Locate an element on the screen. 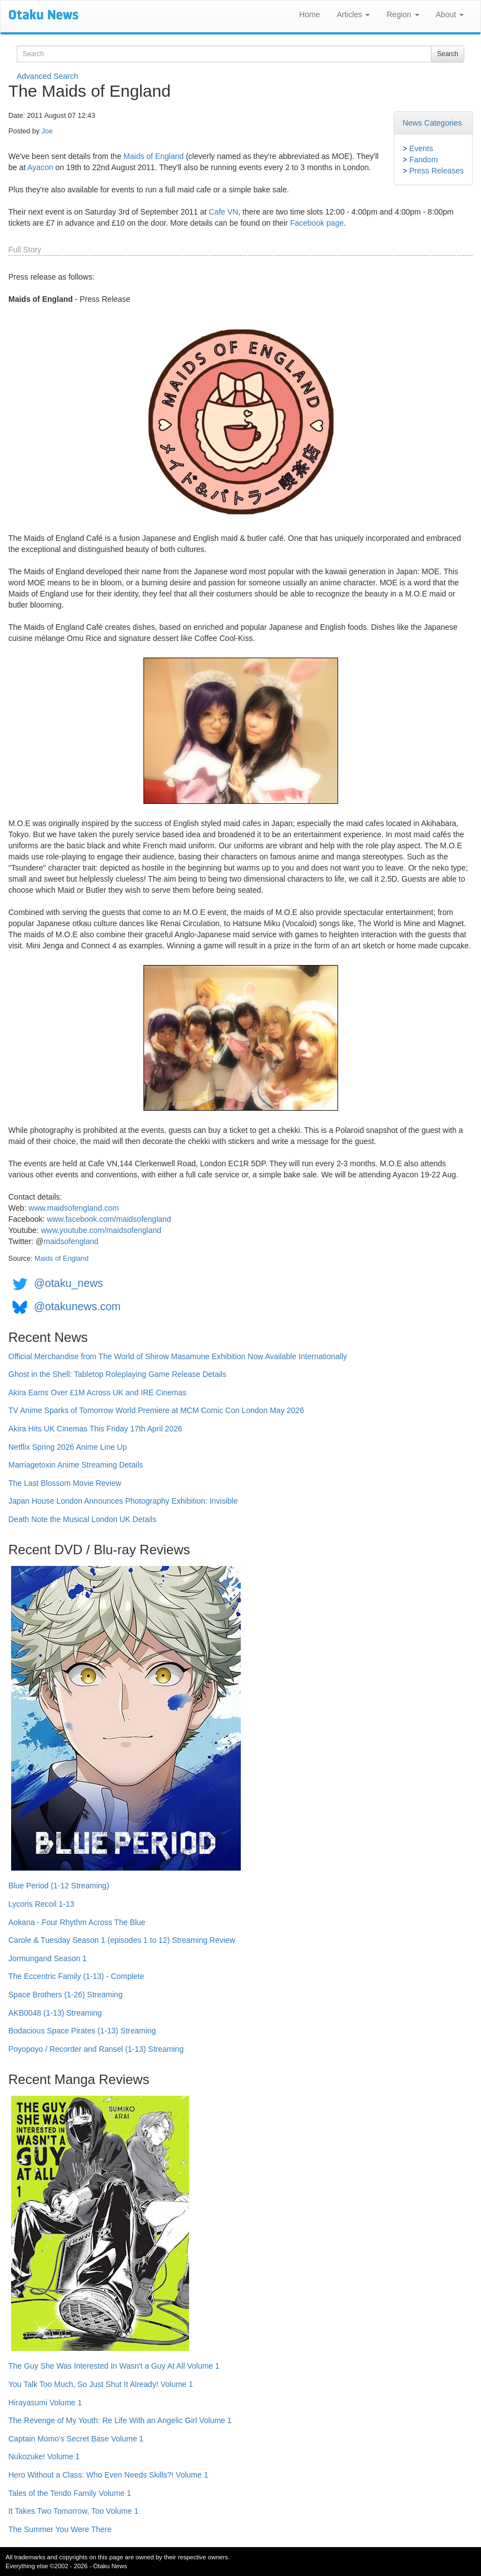 This screenshot has height=2576, width=481. Hero Without a Class: Who Even Needs Skills?! Volume 1 is located at coordinates (108, 2474).